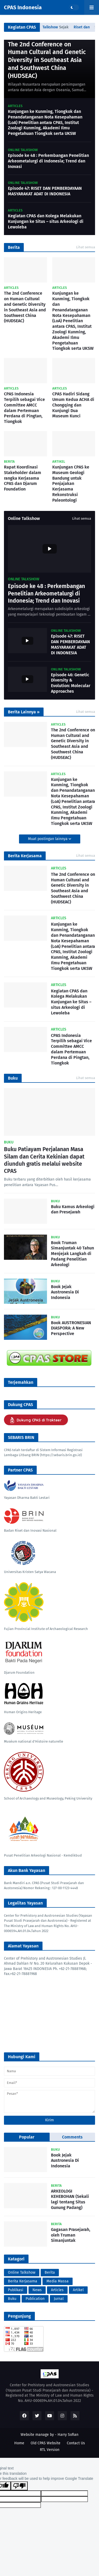 The height and width of the screenshot is (2576, 99). What do you see at coordinates (70, 683) in the screenshot?
I see `Episode 46: Genetic Diversity & Evolution: Molecular Approaches` at bounding box center [70, 683].